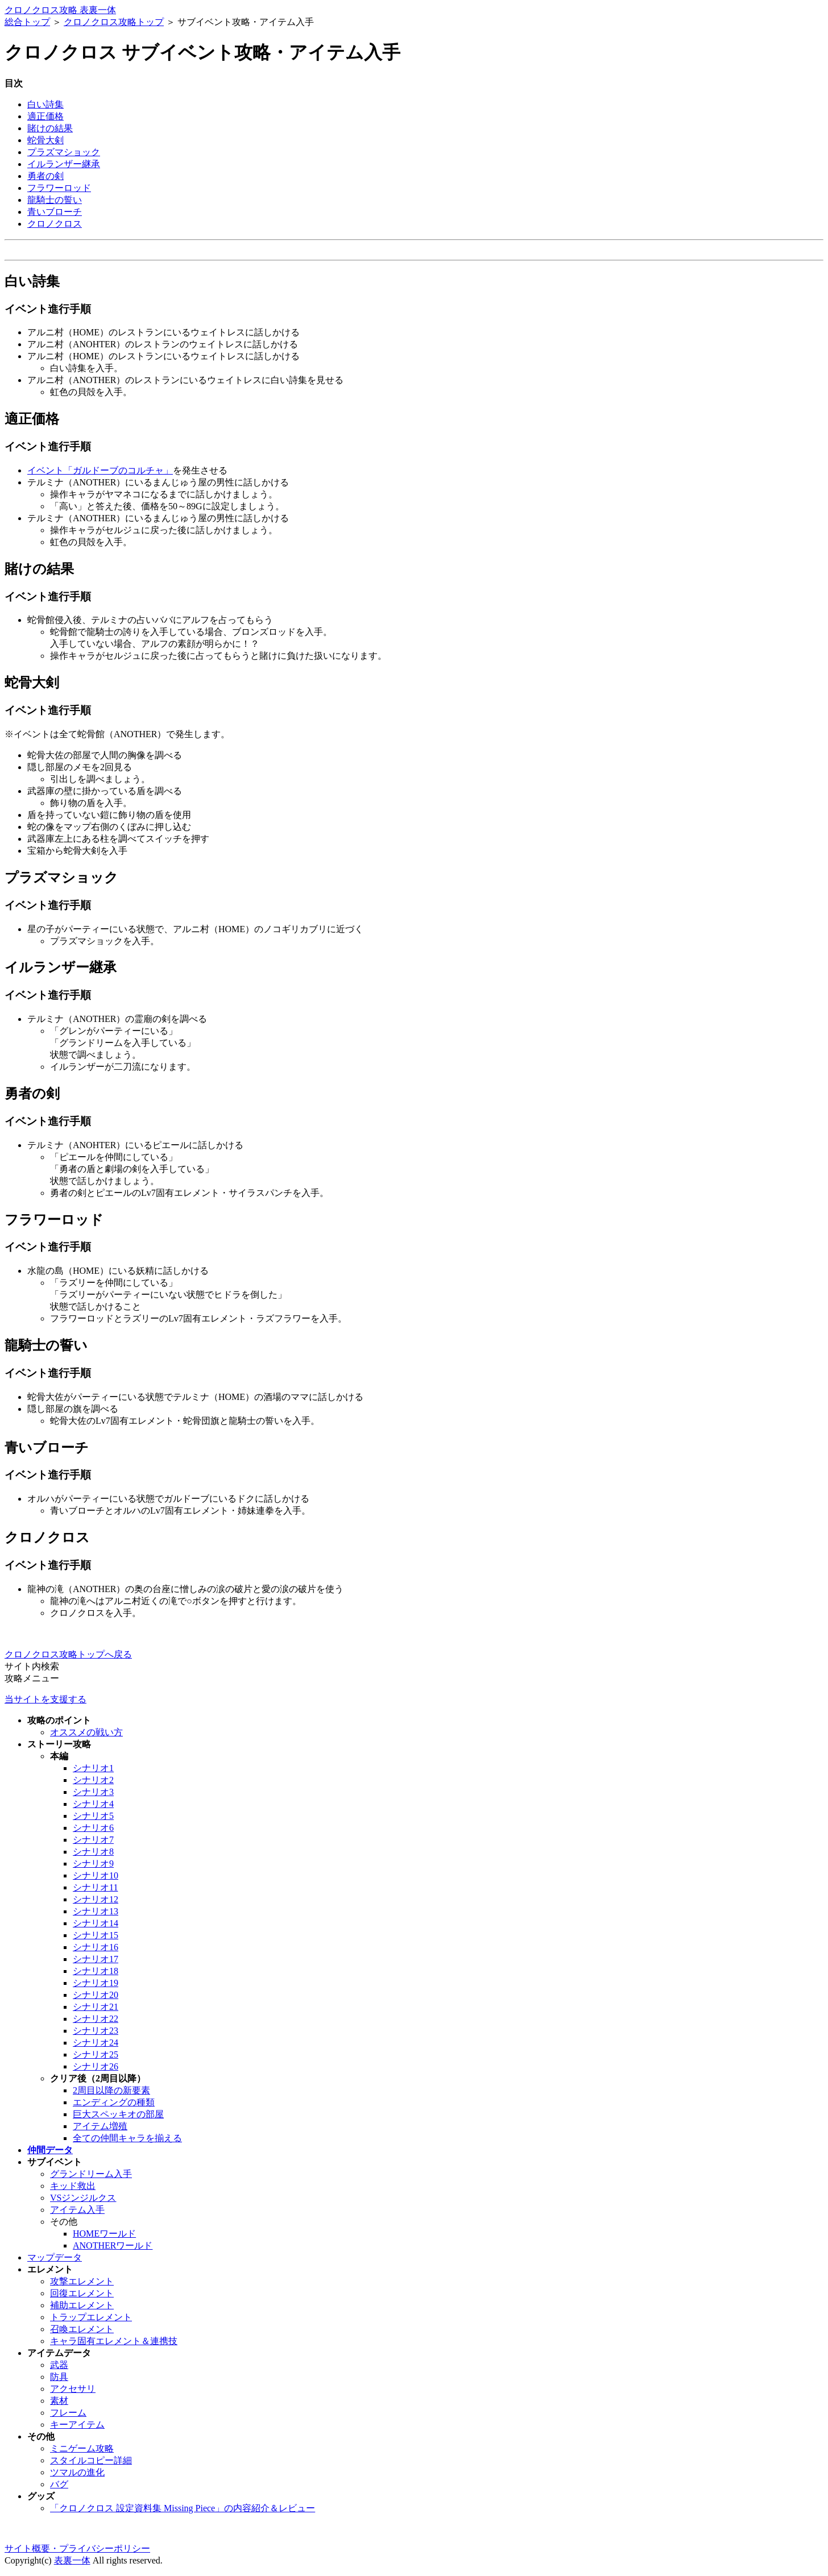 This screenshot has height=2576, width=828. Describe the element at coordinates (93, 1816) in the screenshot. I see `シナリオ5` at that location.